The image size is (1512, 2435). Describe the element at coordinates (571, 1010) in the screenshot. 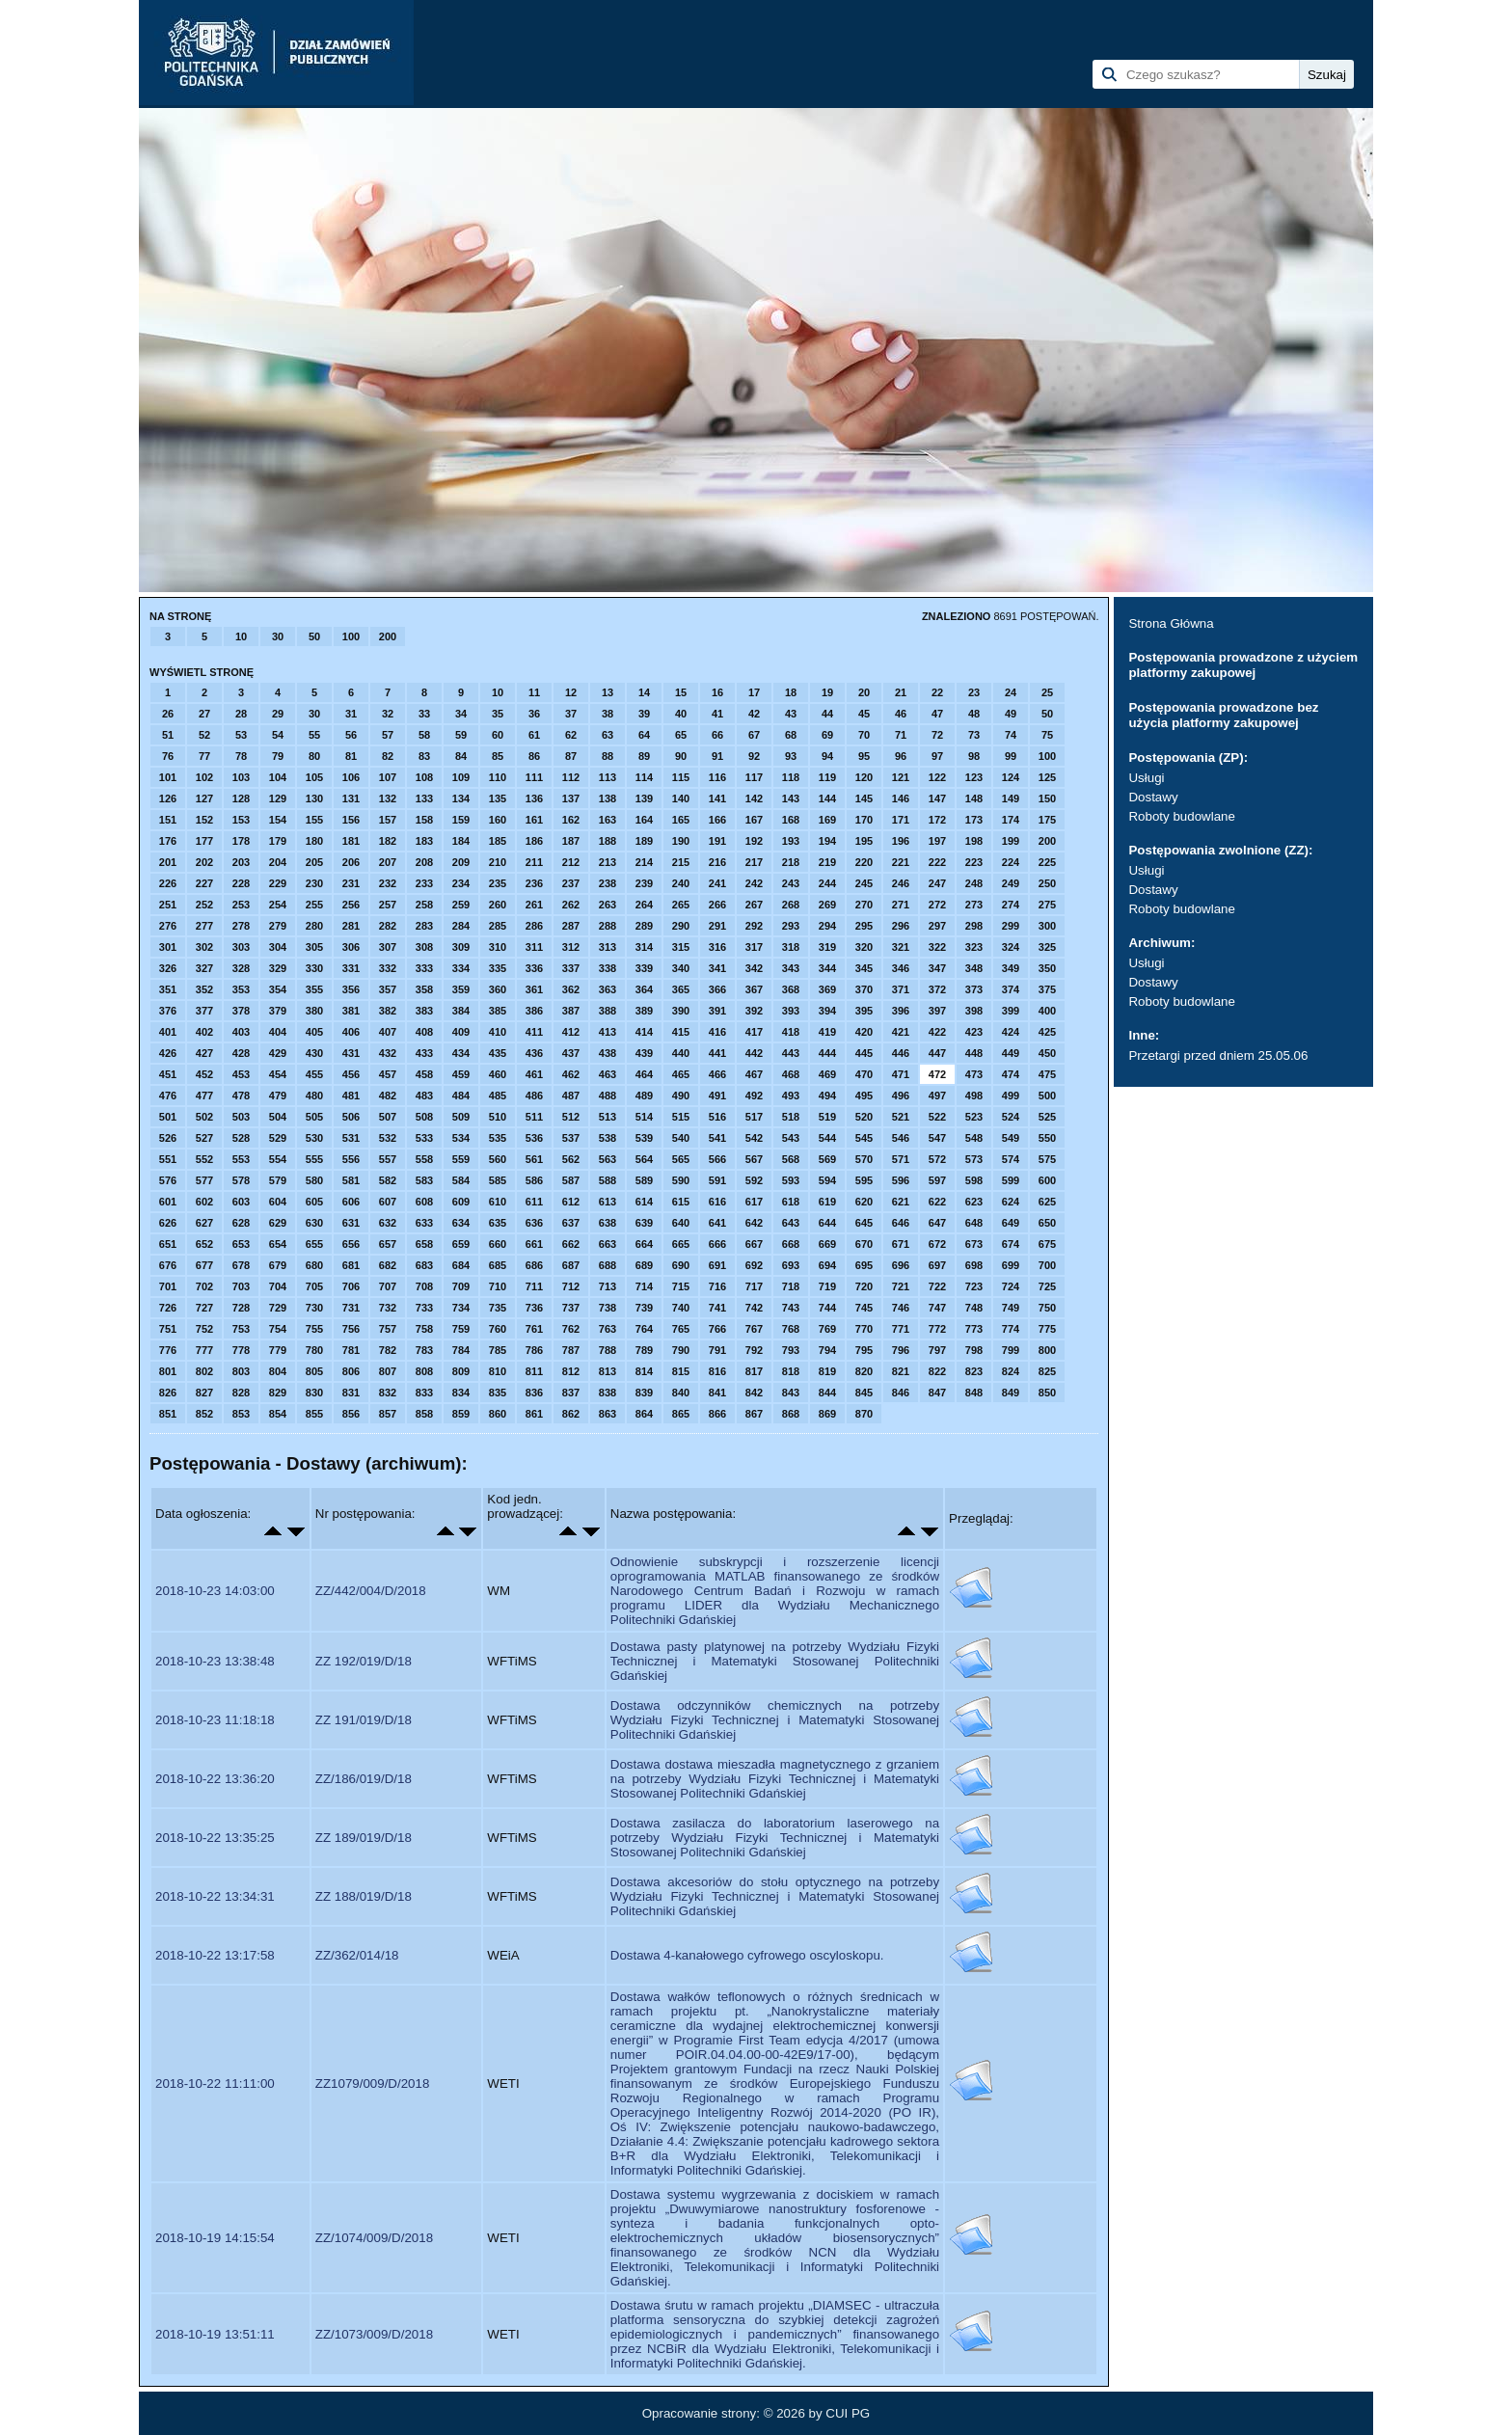

I see `387` at that location.